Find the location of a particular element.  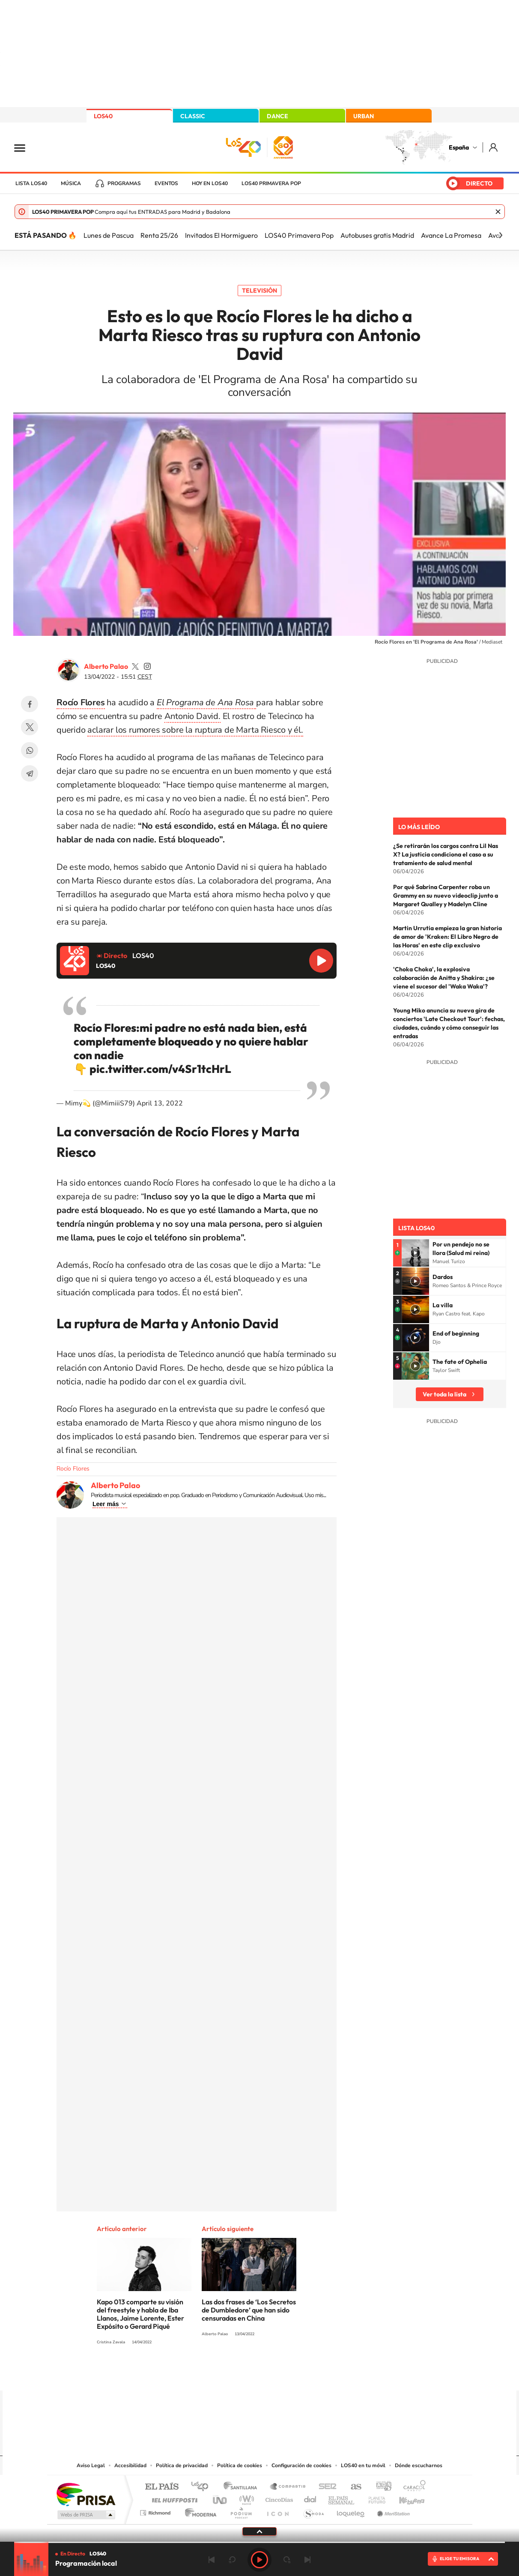

pic.twitter.com/v4Sr1tcHrL is located at coordinates (160, 1069).